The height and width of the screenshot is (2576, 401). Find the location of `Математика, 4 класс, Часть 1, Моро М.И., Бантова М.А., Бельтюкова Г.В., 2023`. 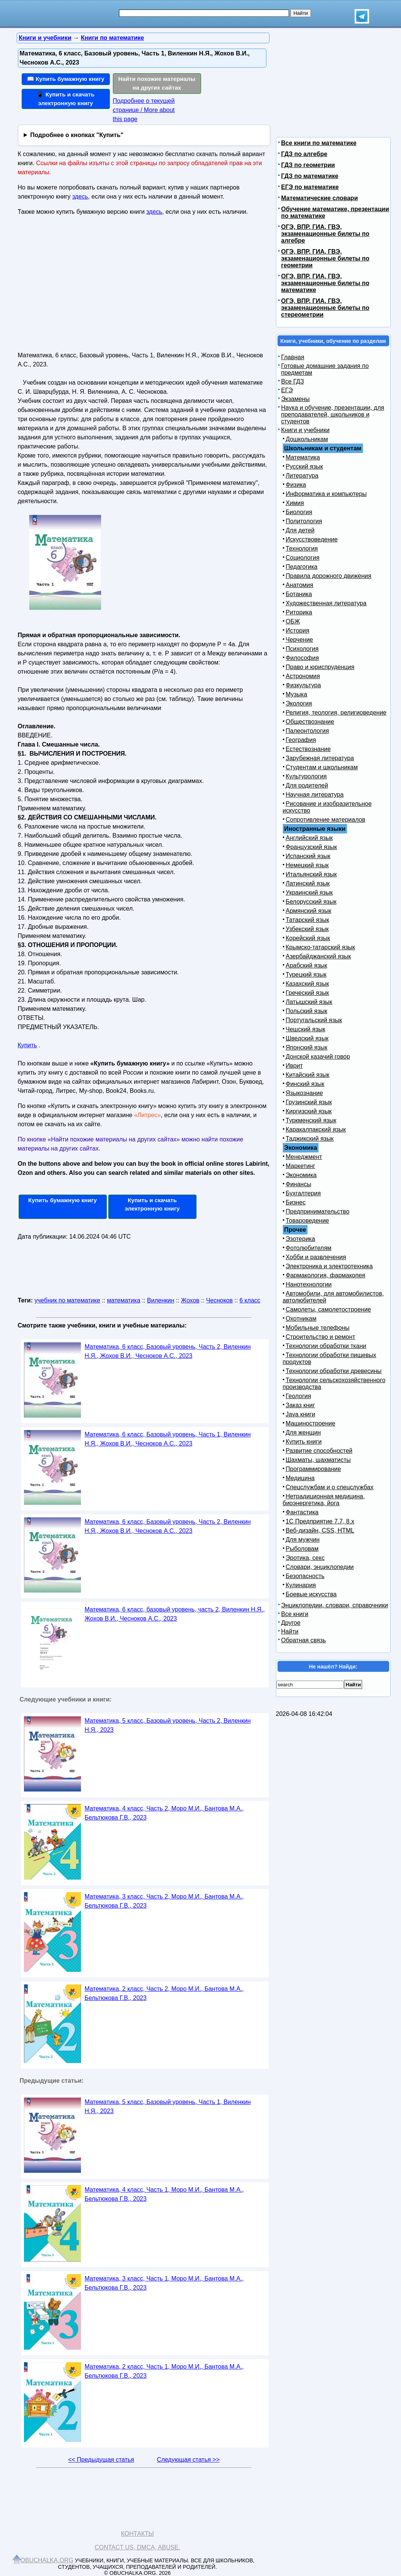

Математика, 4 класс, Часть 1, Моро М.И., Бантова М.А., Бельтюкова Г.В., 2023 is located at coordinates (164, 2194).